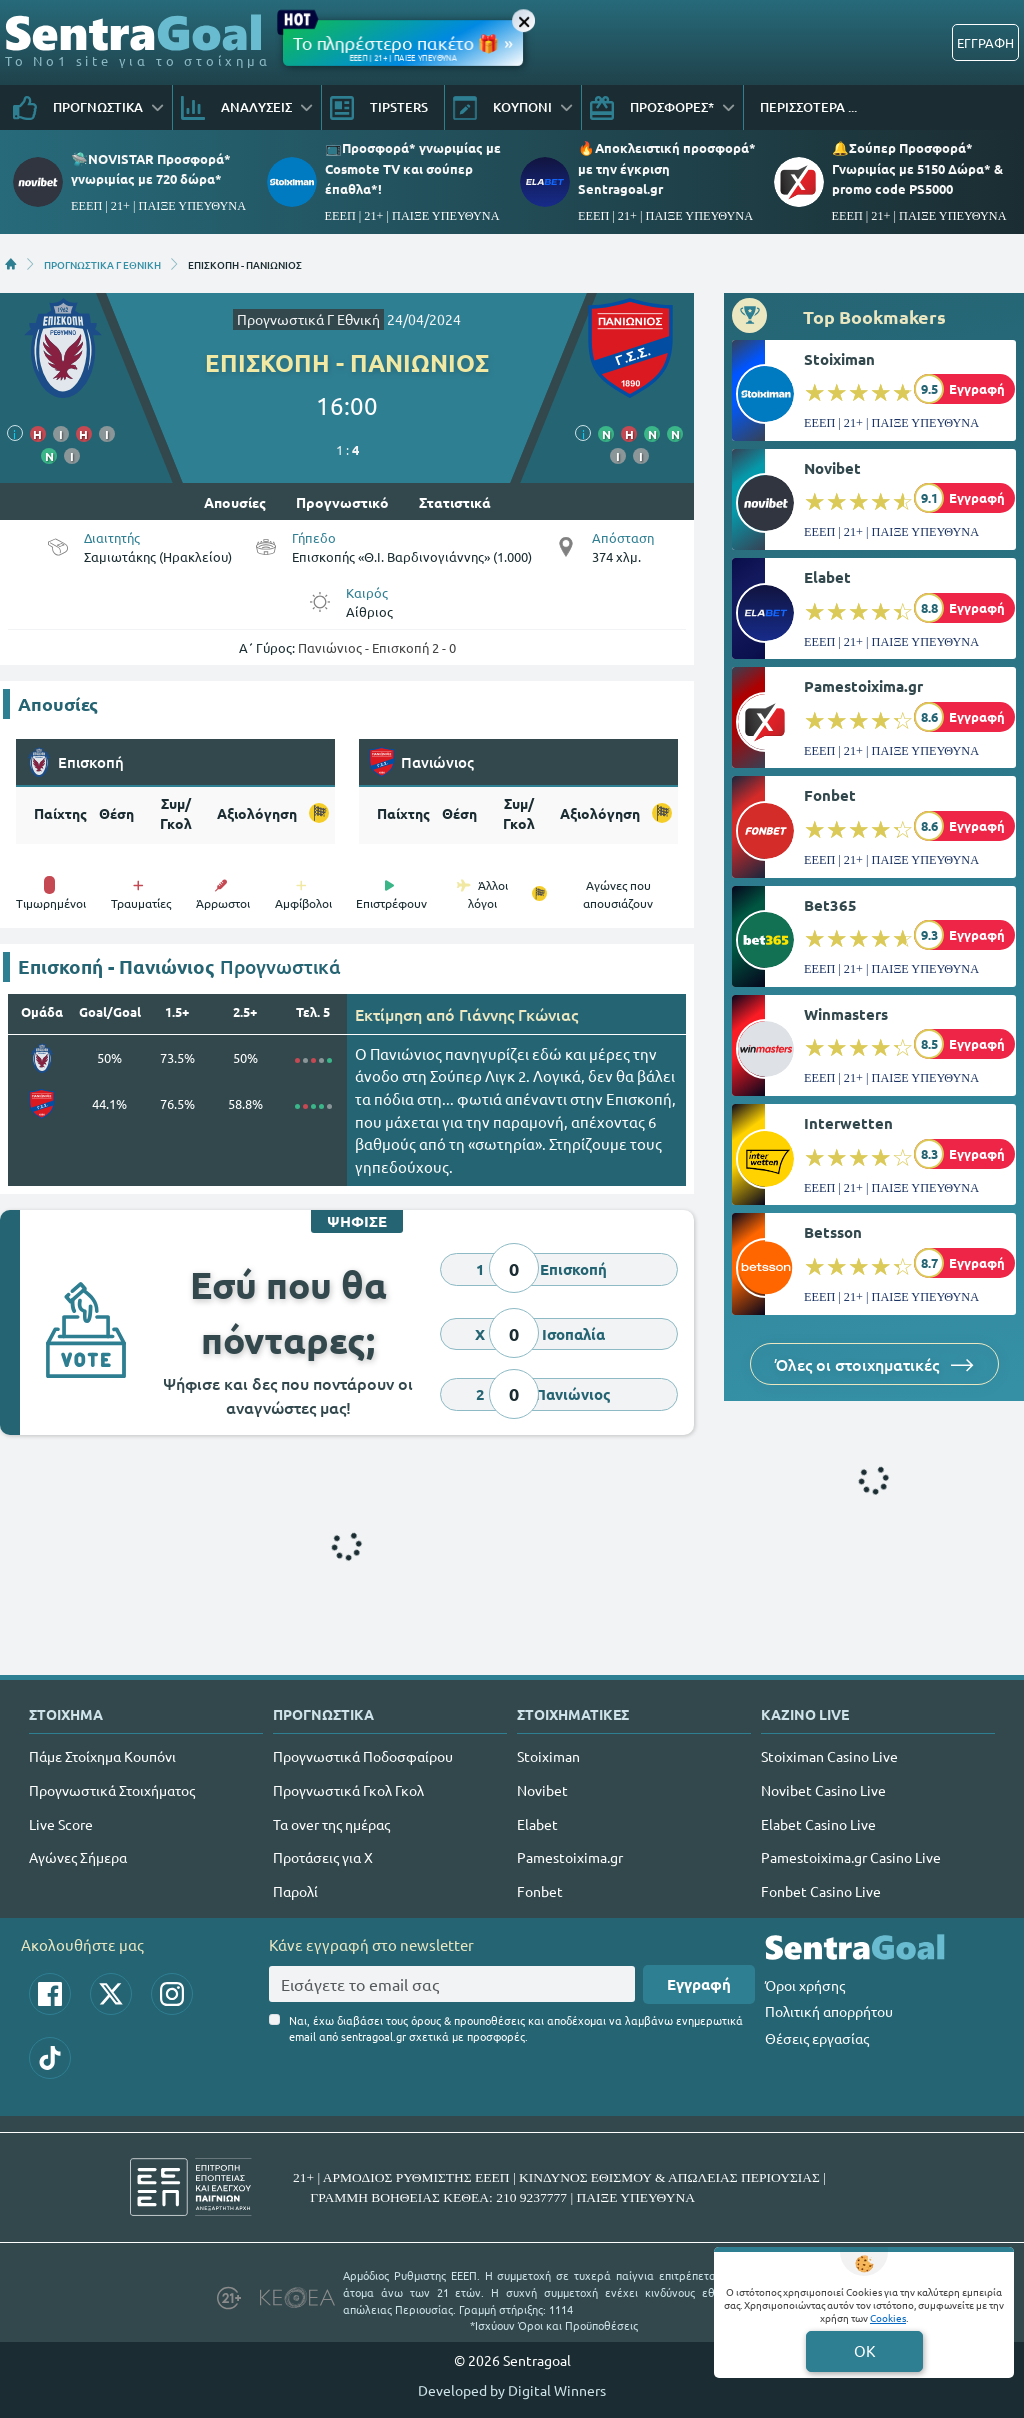  I want to click on Live Score, so click(61, 1824).